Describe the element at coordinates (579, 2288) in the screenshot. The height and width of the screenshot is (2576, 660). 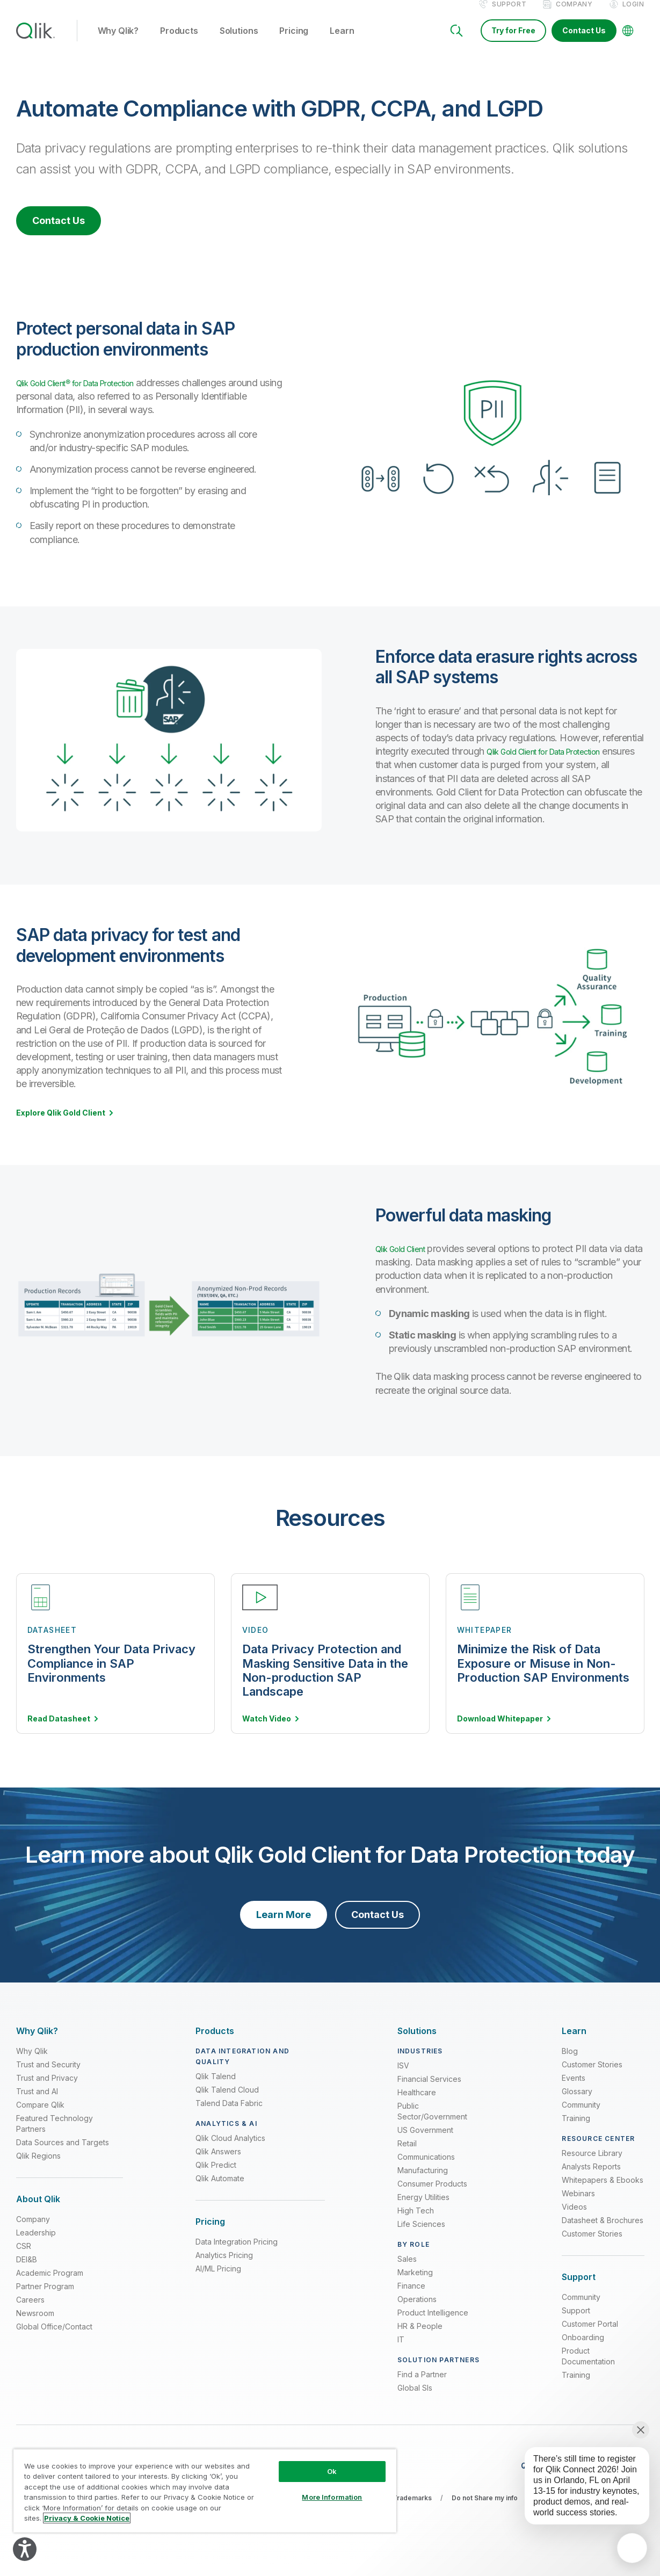
I see `[Expand Section - Support]` at that location.